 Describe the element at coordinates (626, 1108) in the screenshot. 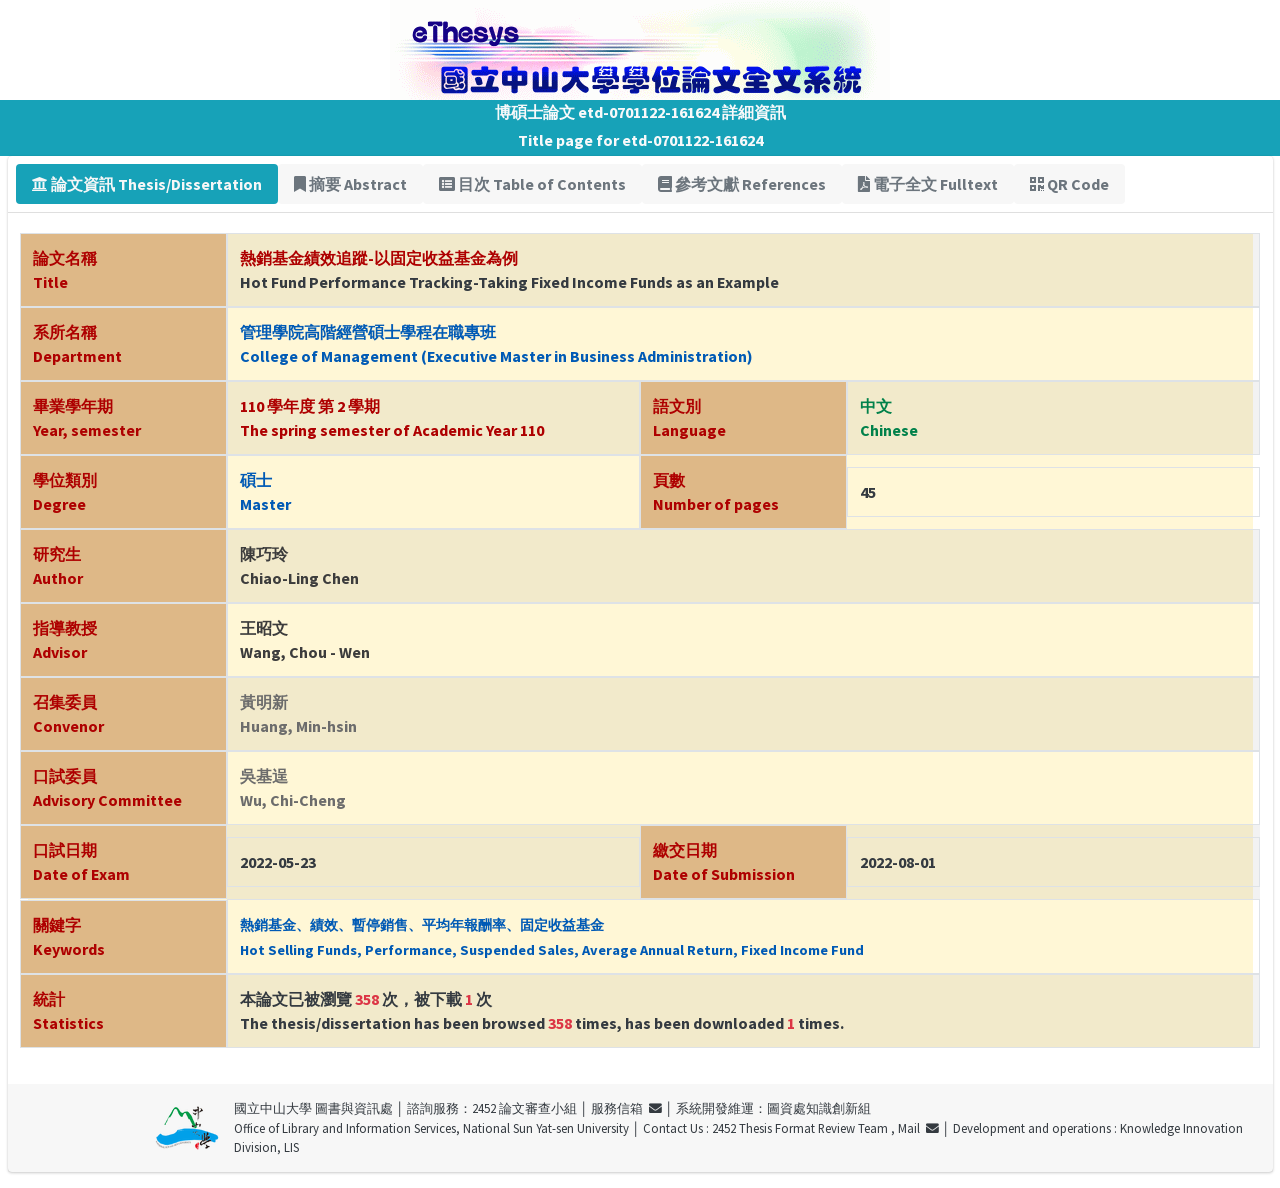

I see `服務信箱` at that location.